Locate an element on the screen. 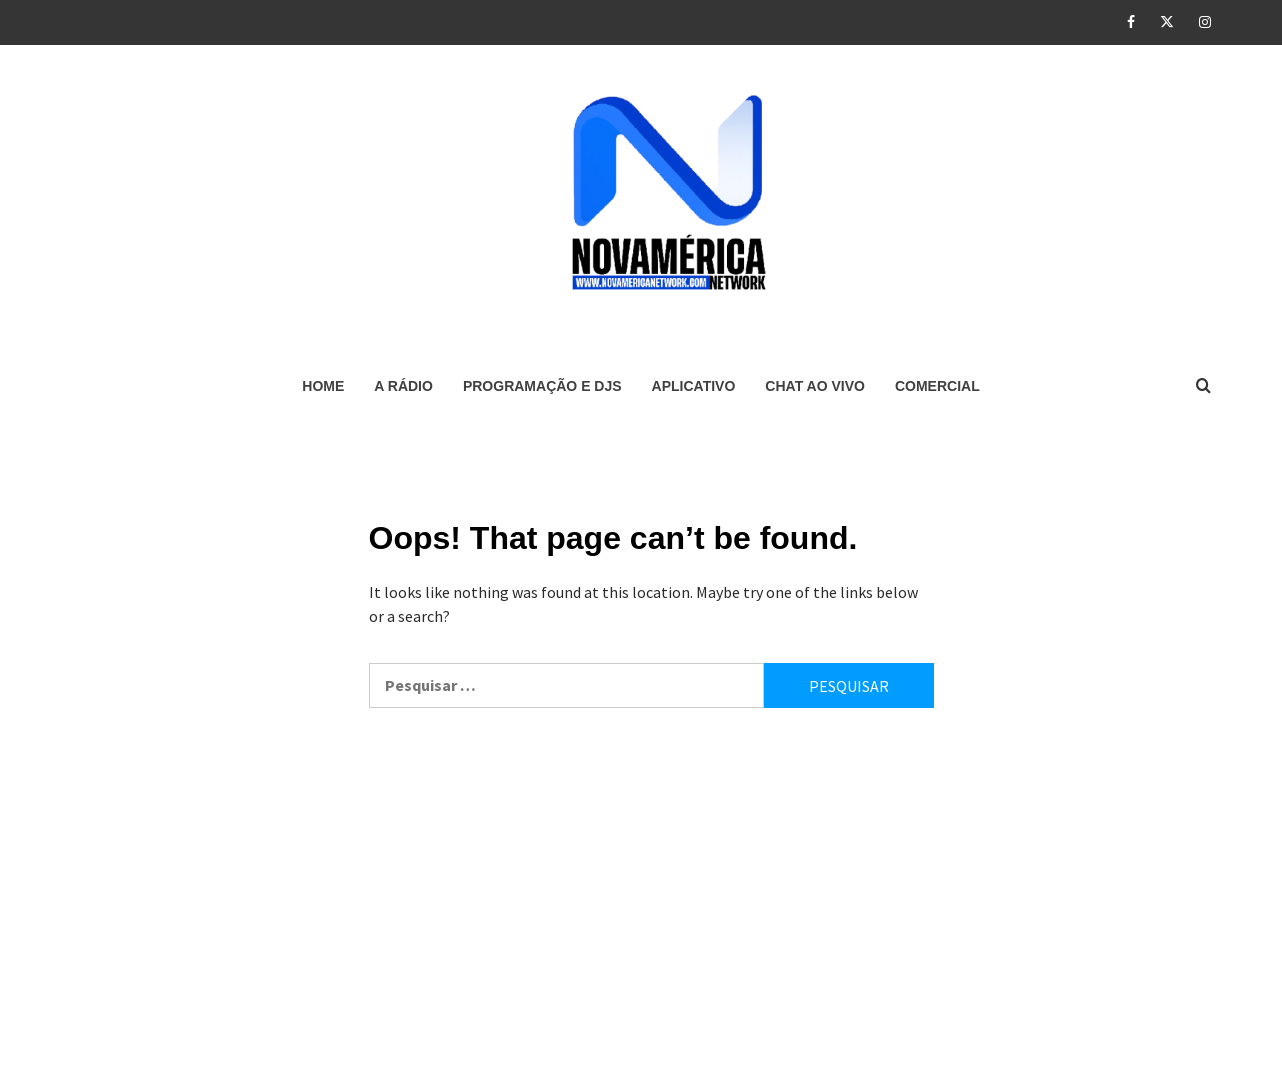 This screenshot has height=1082, width=1282. HOME is located at coordinates (323, 386).